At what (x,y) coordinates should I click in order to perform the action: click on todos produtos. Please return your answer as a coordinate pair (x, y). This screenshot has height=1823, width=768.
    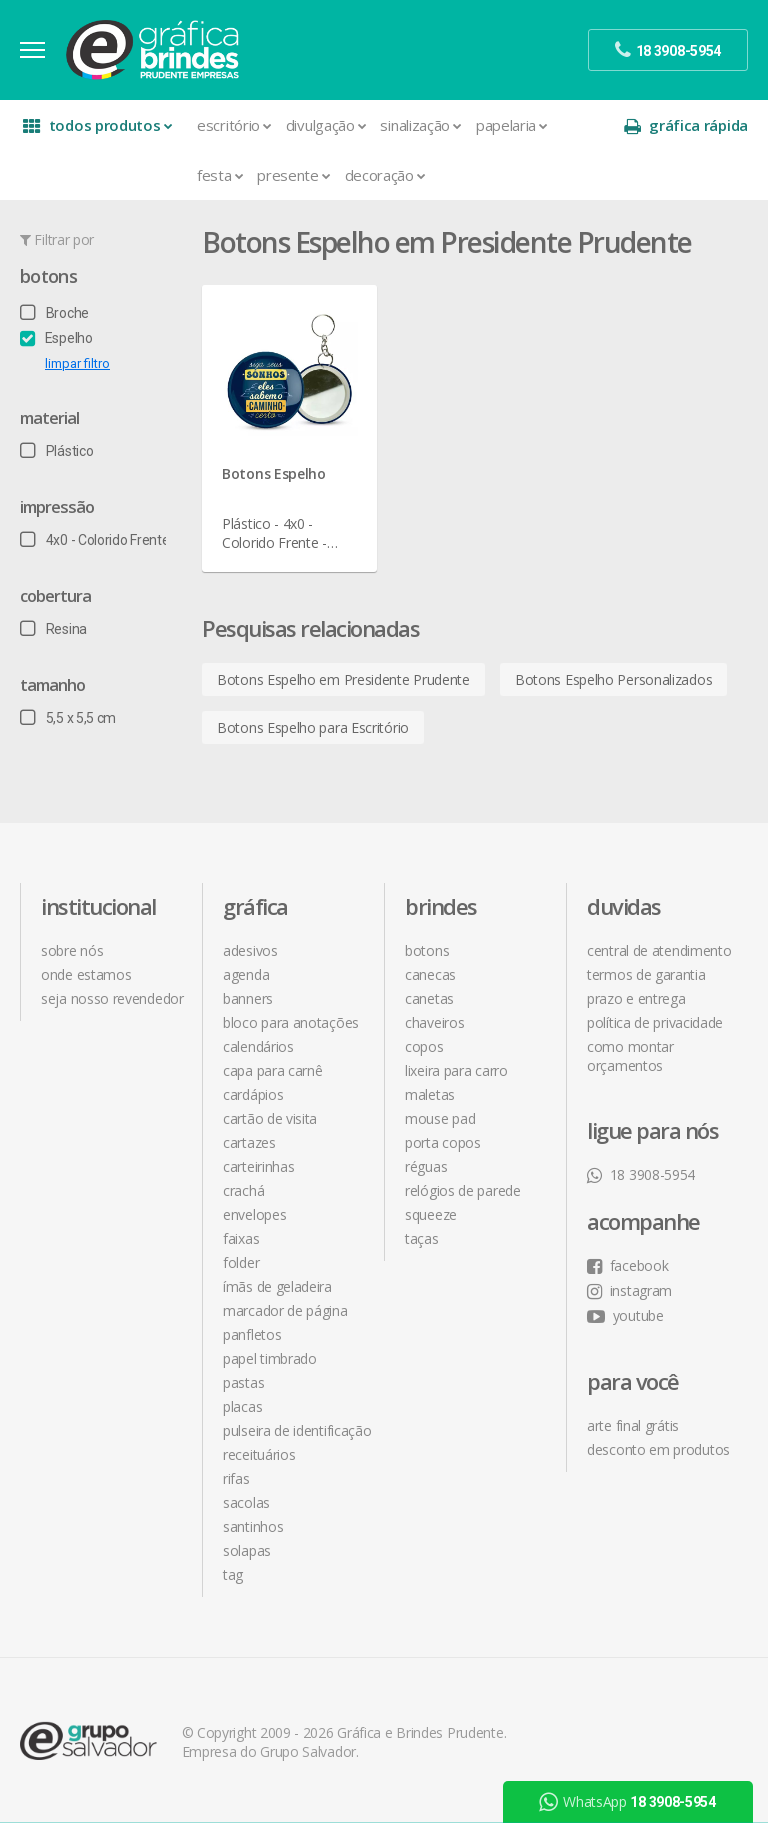
    Looking at the image, I should click on (97, 125).